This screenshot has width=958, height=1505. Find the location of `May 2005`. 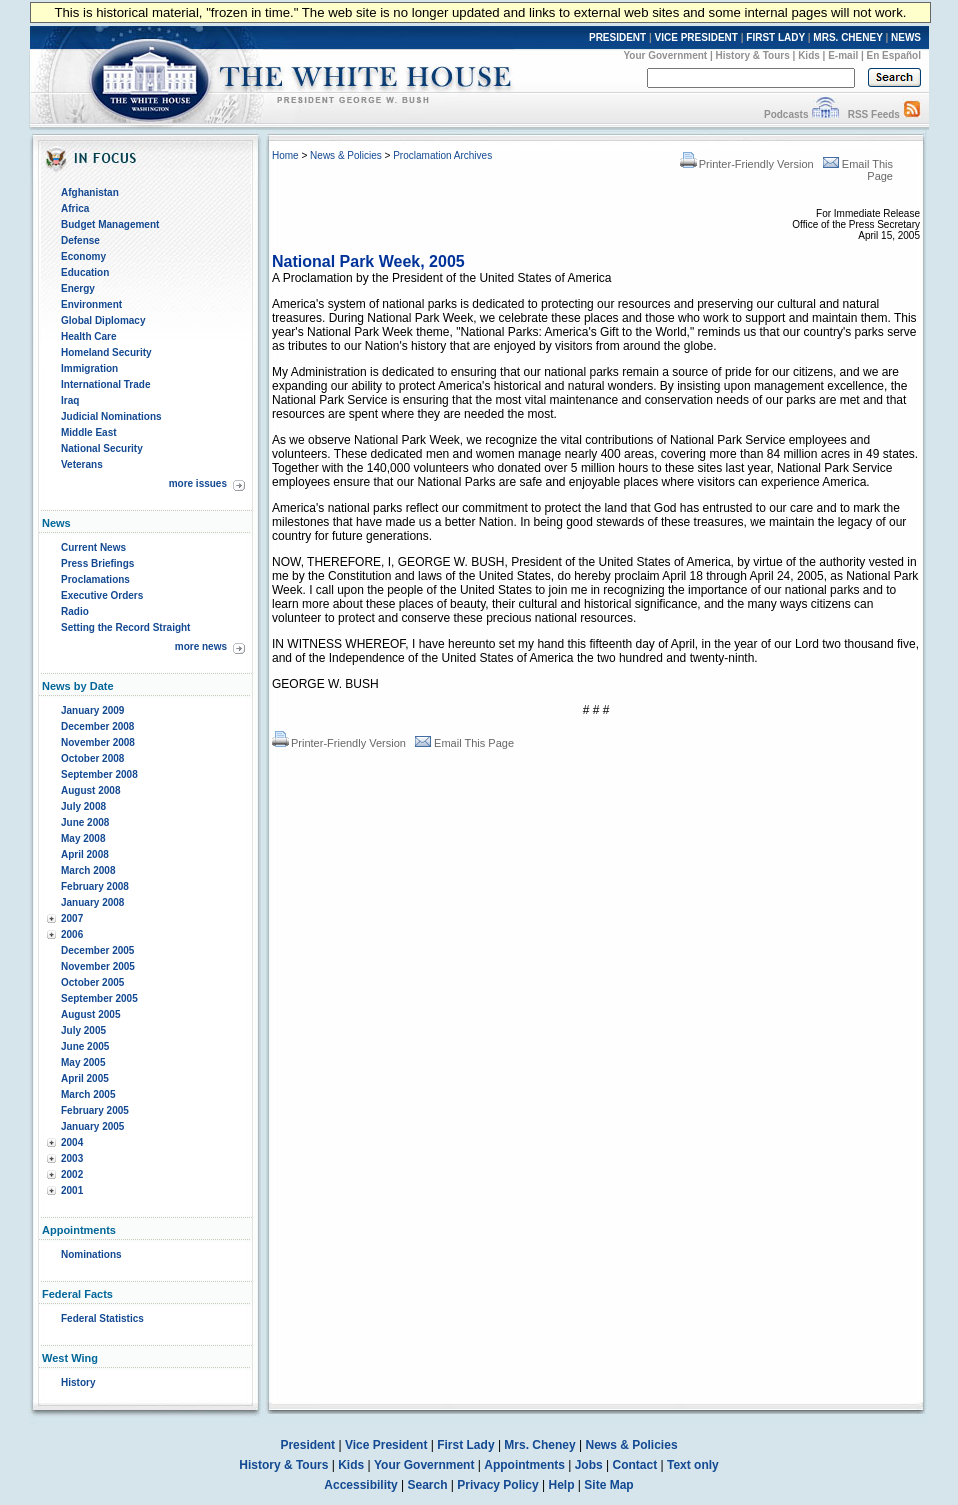

May 2005 is located at coordinates (83, 1062).